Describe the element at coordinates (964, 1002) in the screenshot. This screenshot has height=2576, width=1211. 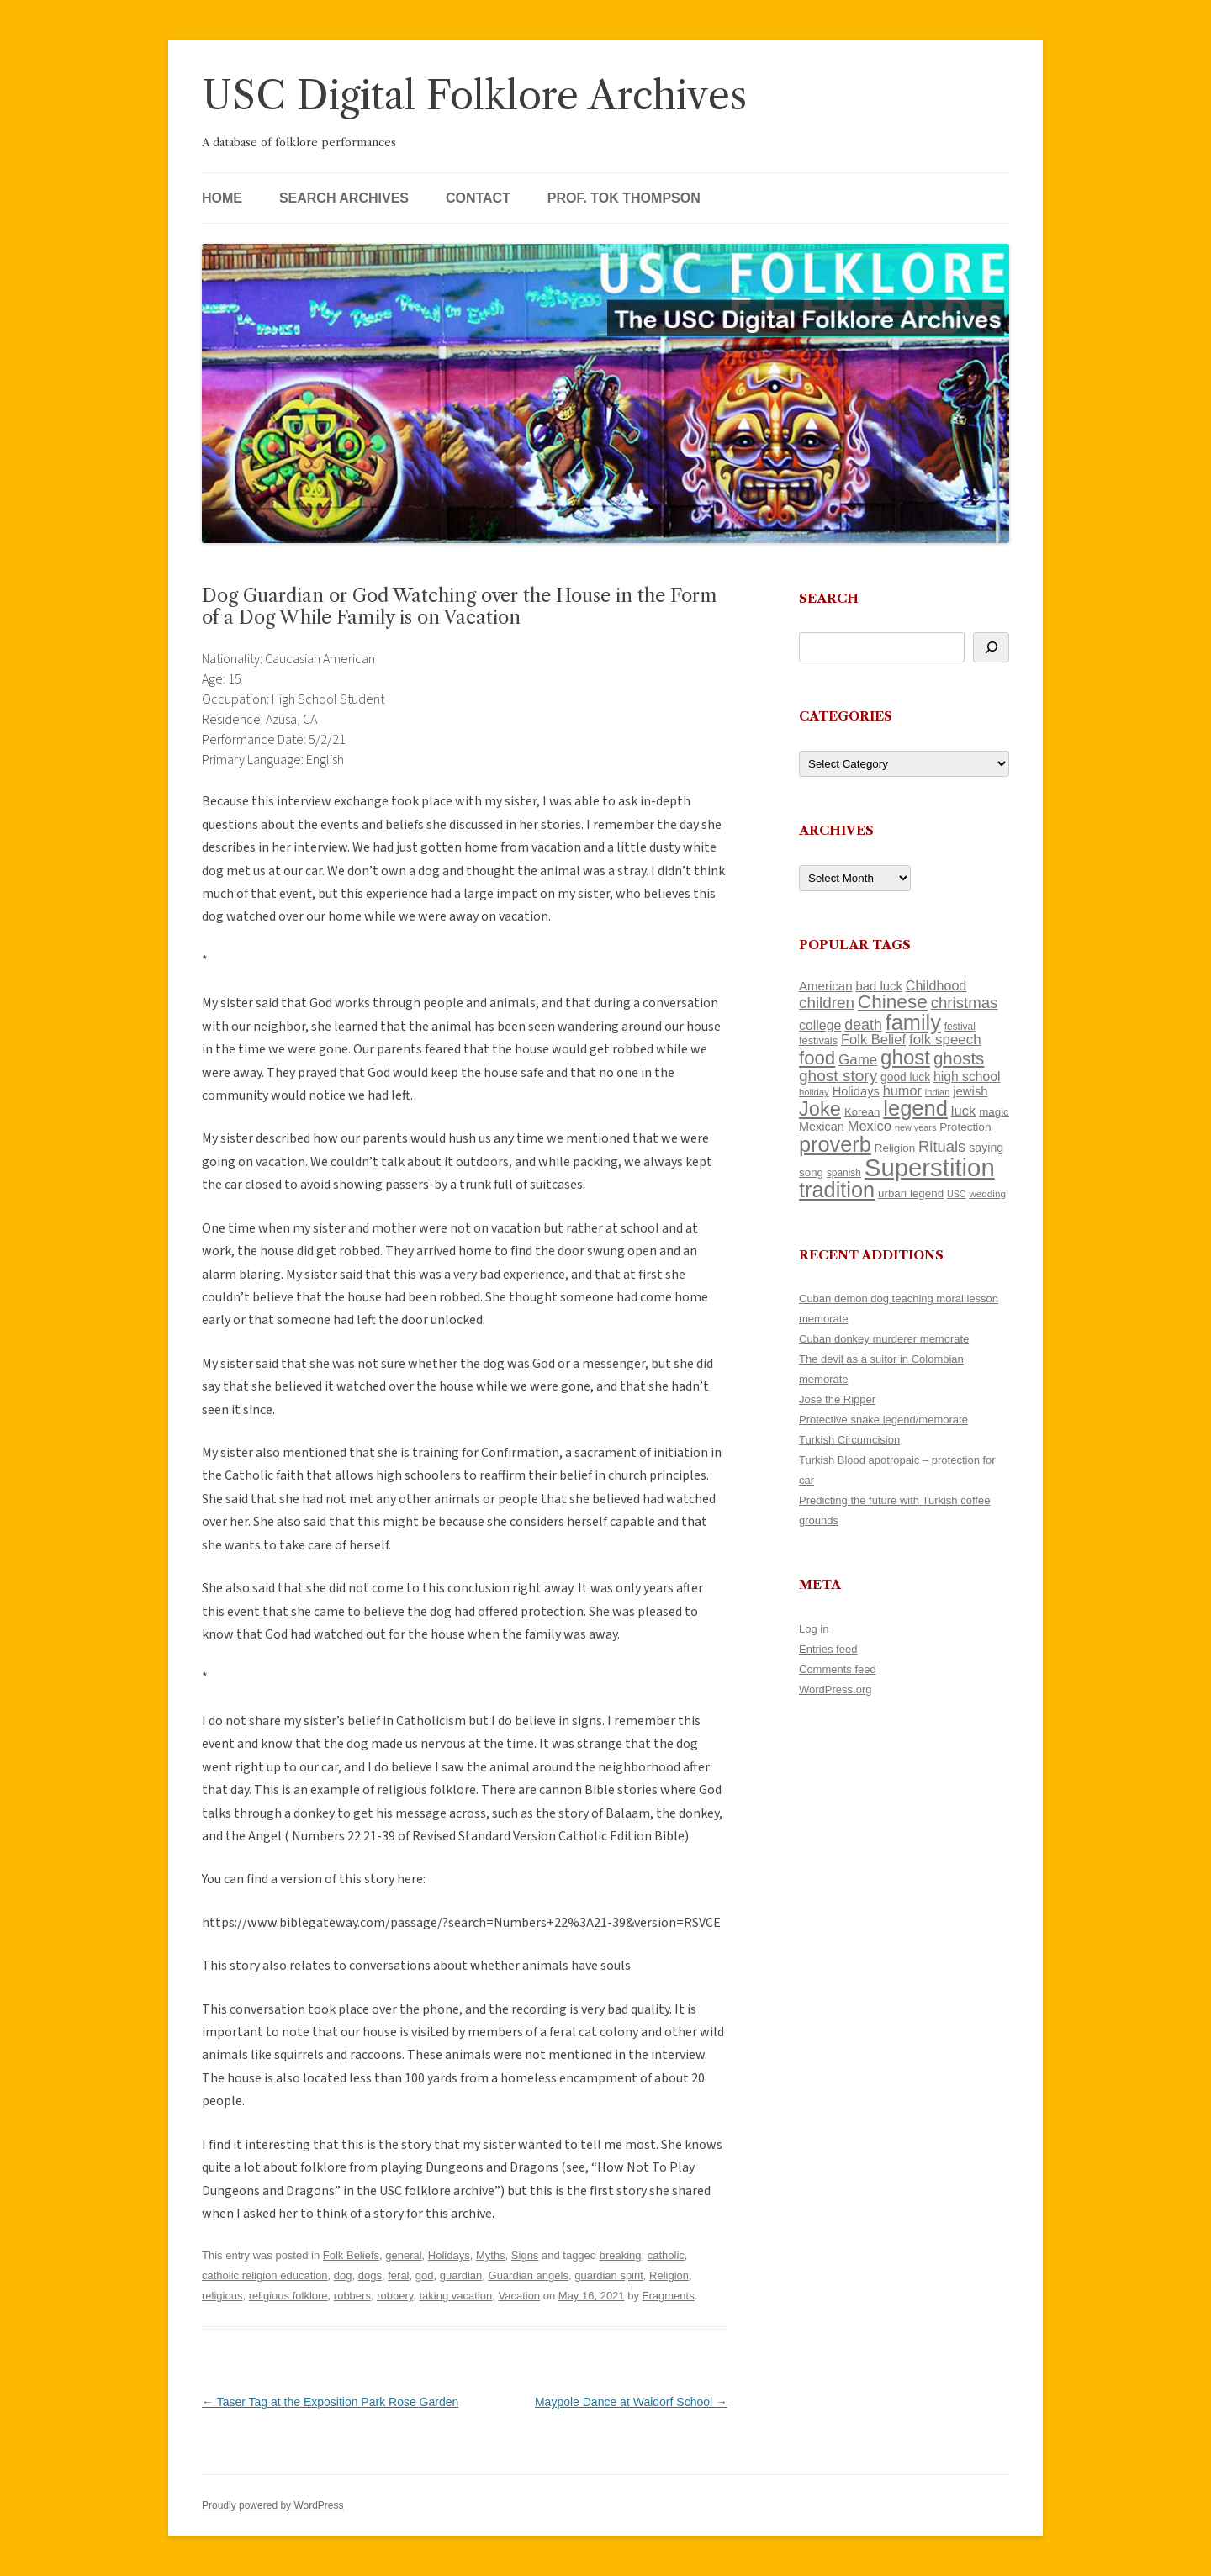
I see `christmas [christmas (207 items)]` at that location.